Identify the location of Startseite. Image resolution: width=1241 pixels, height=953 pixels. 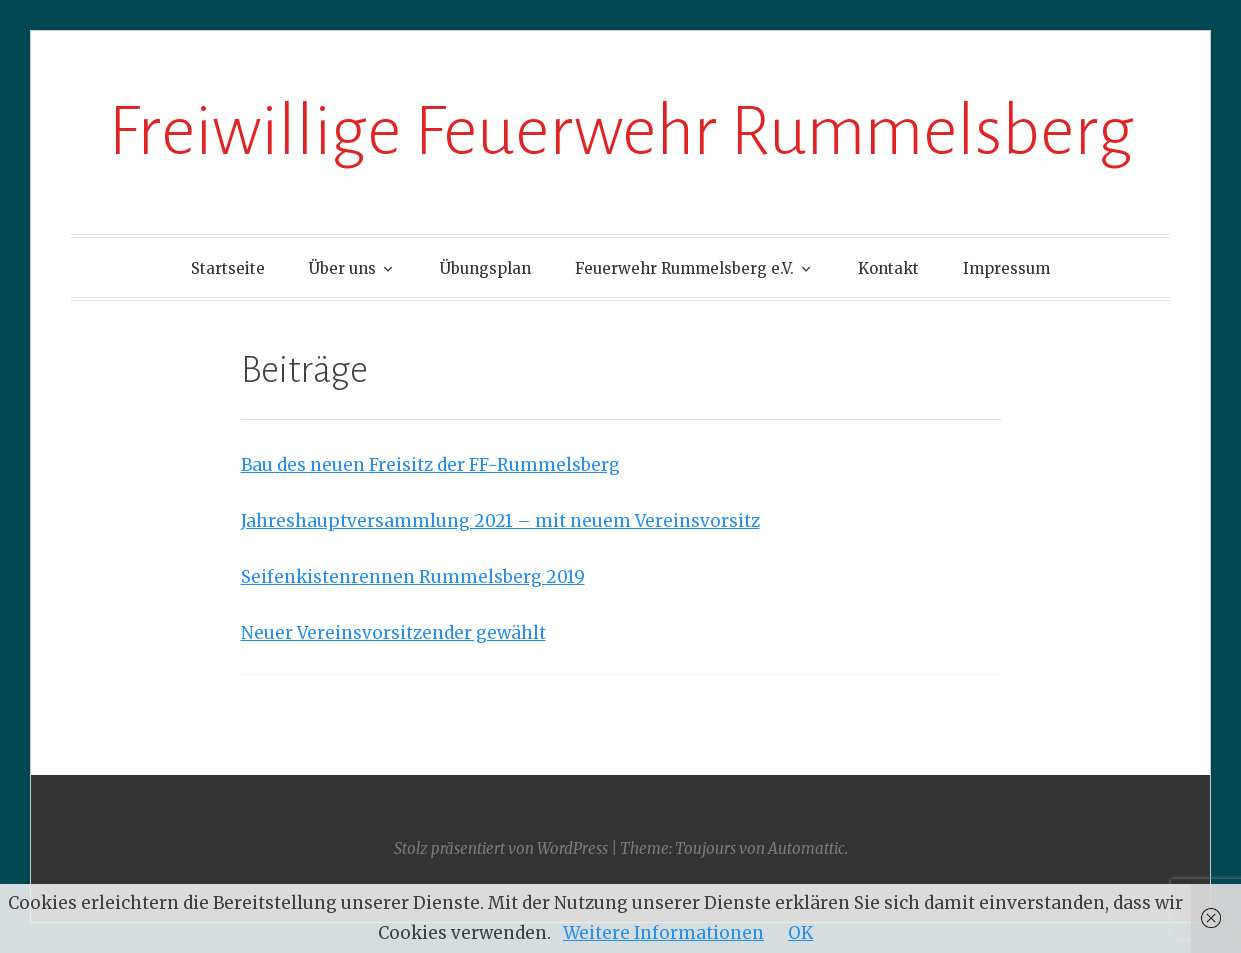
(228, 268).